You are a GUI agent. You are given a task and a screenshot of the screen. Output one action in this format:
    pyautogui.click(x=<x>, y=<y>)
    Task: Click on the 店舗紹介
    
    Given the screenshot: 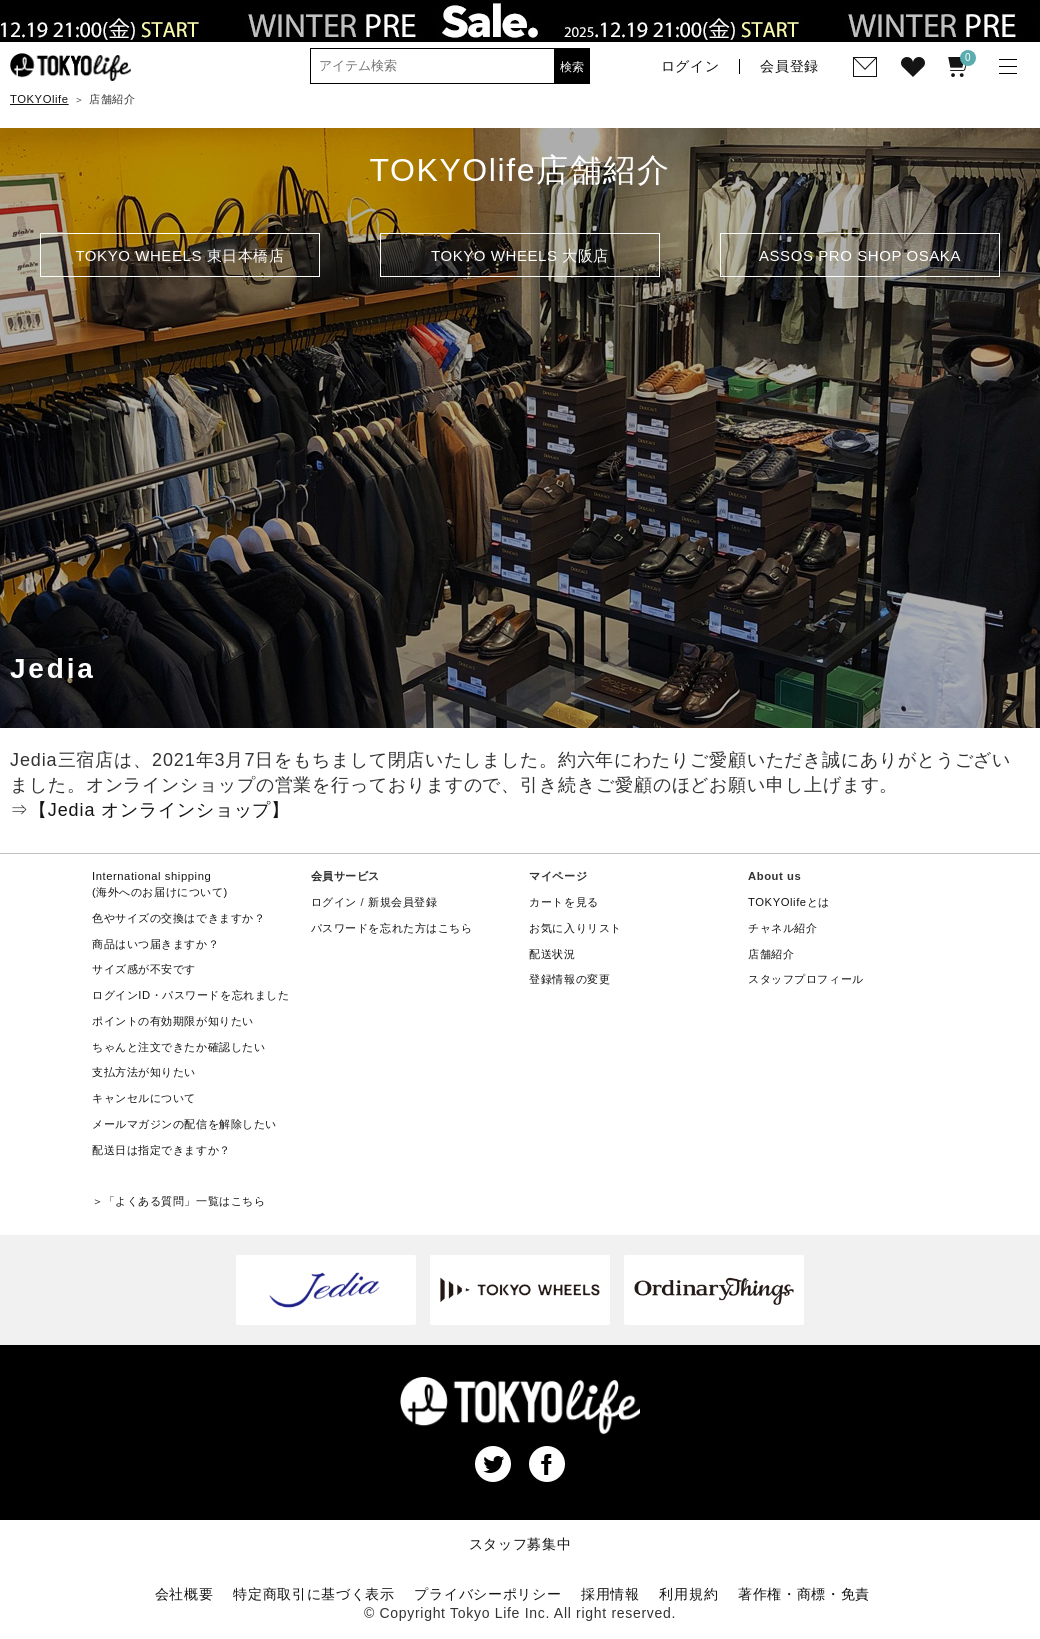 What is the action you would take?
    pyautogui.click(x=771, y=954)
    